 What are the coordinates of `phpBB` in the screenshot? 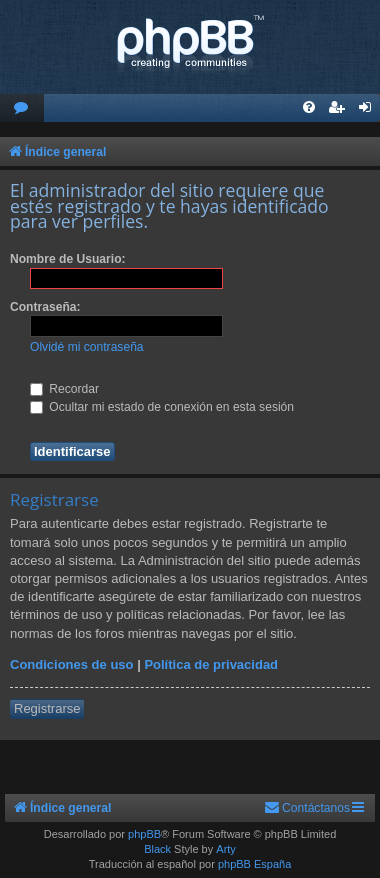 It's located at (144, 834).